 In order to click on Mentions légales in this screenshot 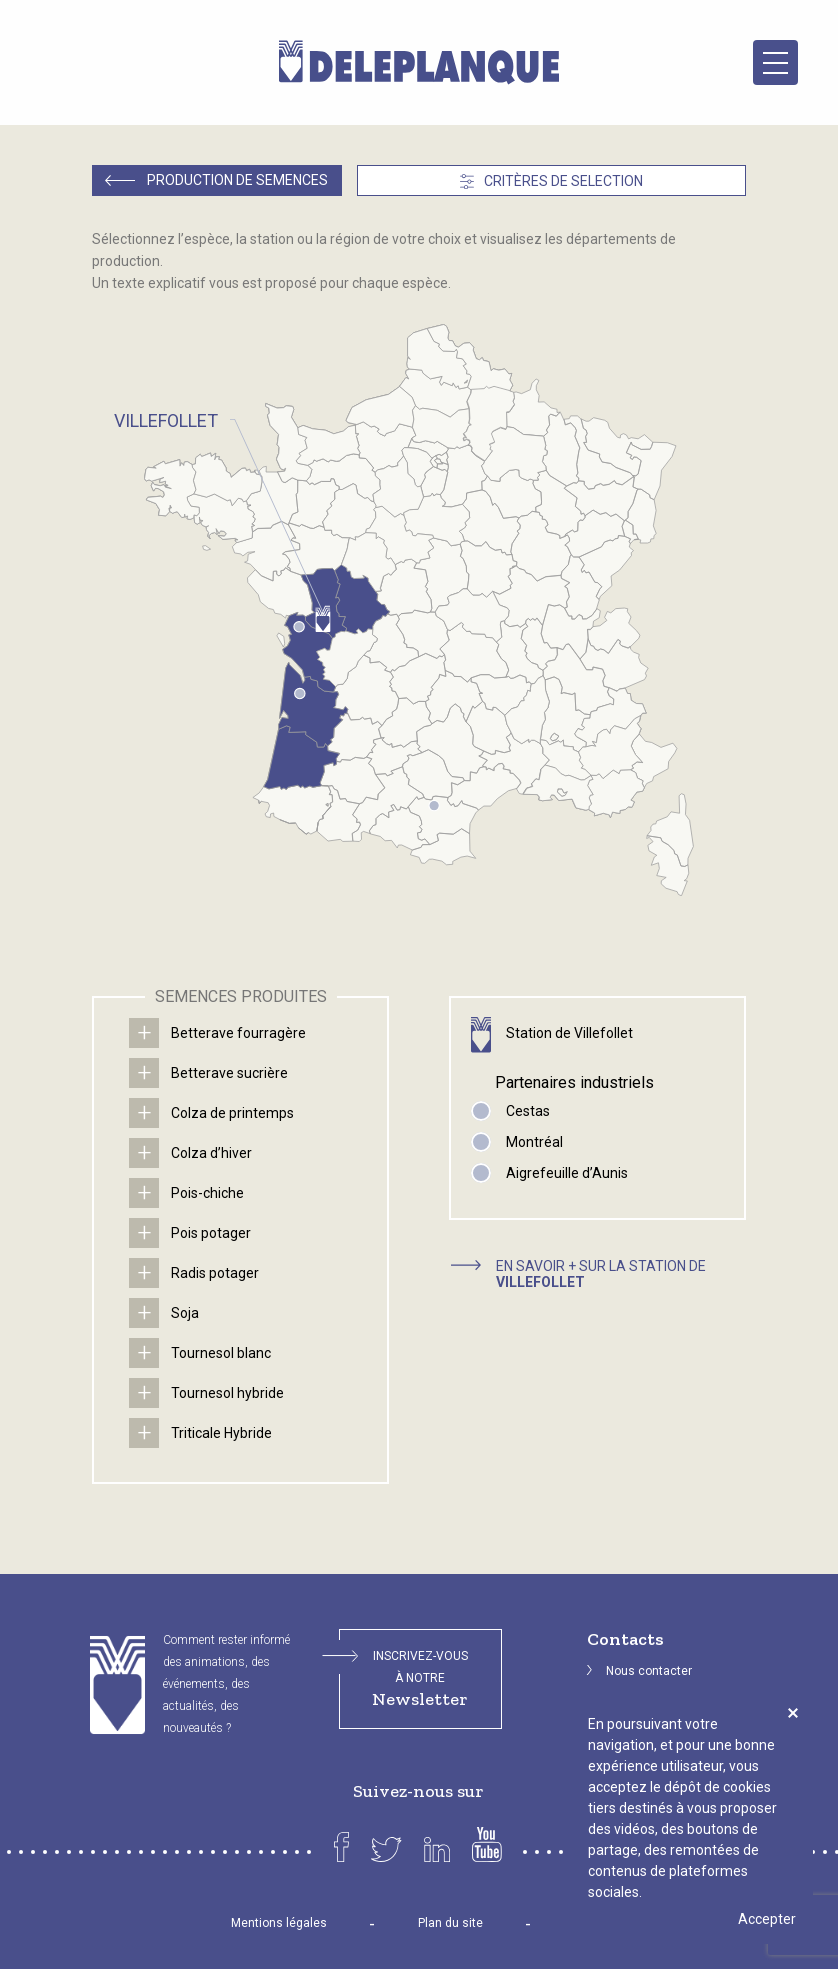, I will do `click(279, 1923)`.